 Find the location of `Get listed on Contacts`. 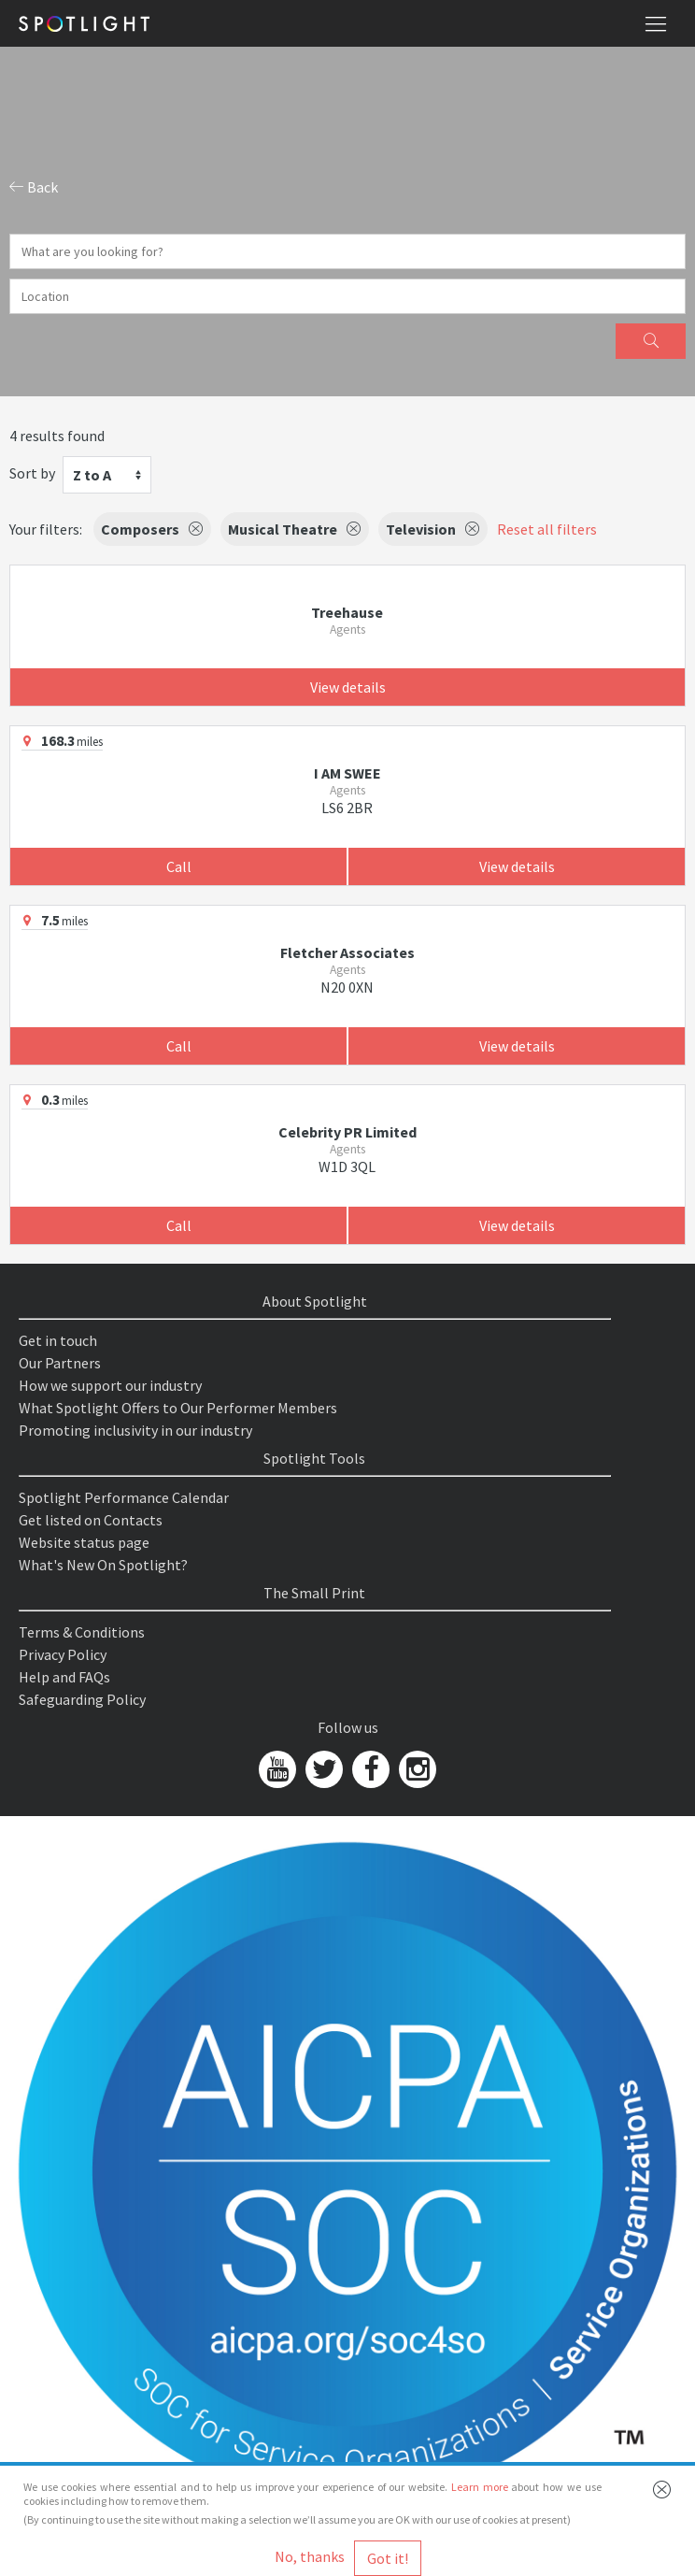

Get listed on Contacts is located at coordinates (91, 1519).